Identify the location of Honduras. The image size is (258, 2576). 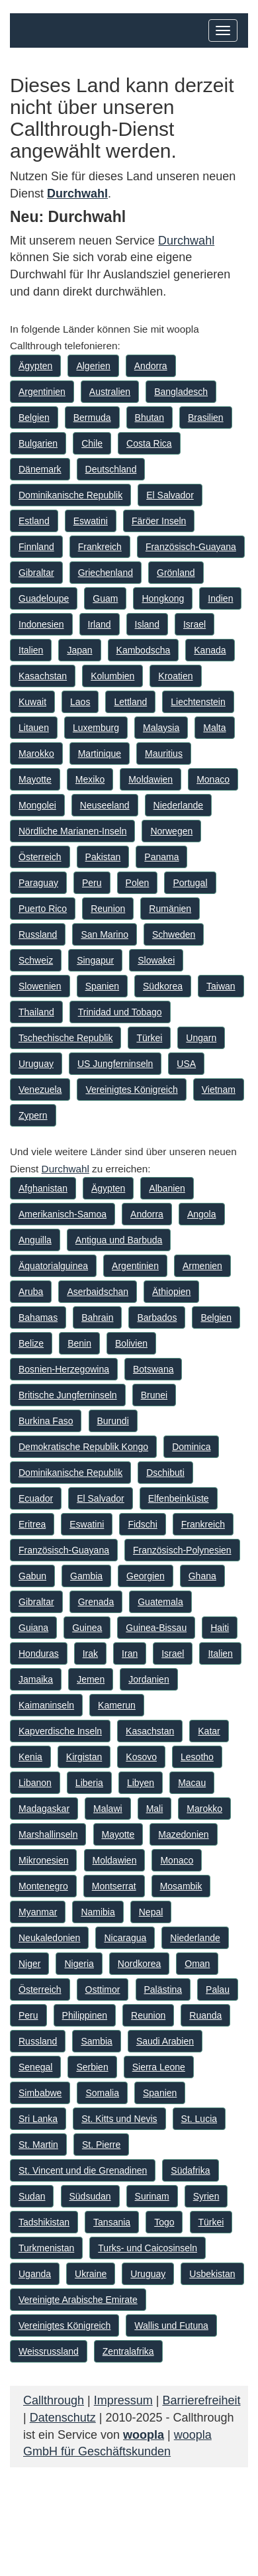
(39, 1653).